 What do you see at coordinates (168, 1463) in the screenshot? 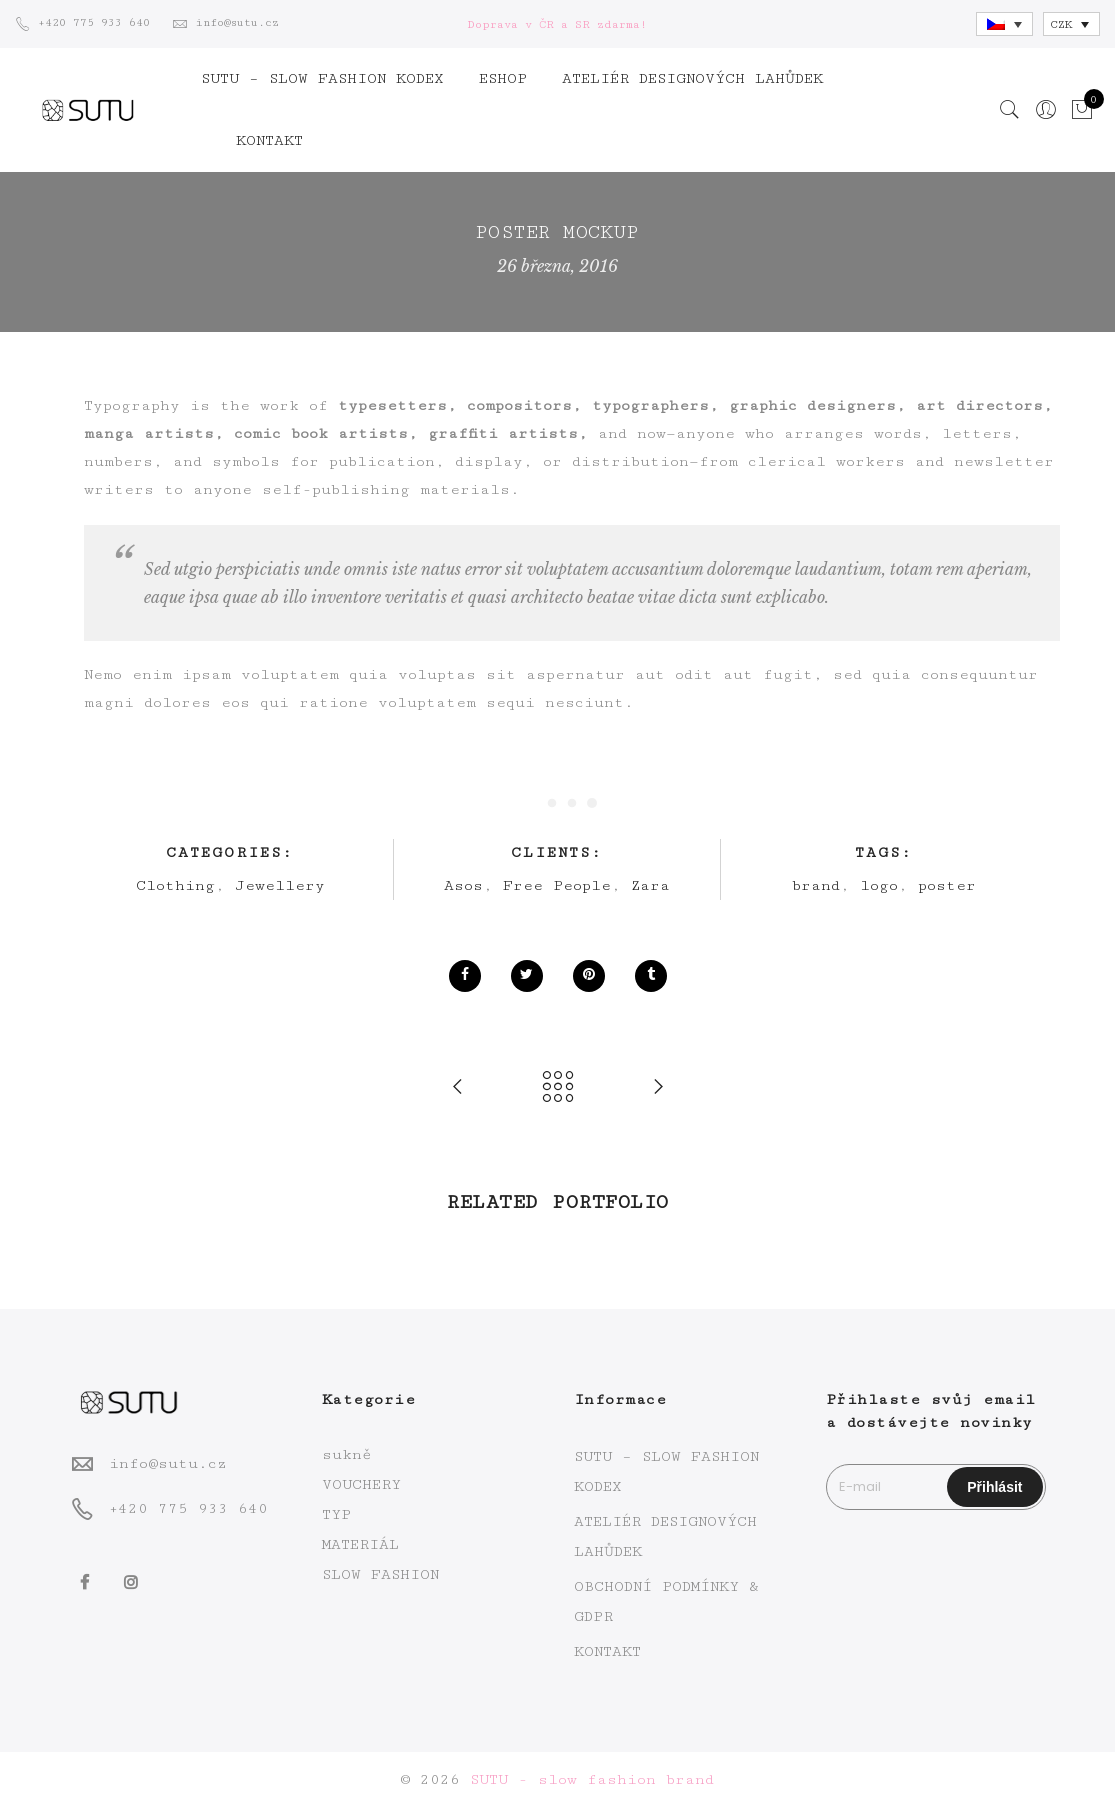
I see `info@sutu.cz` at bounding box center [168, 1463].